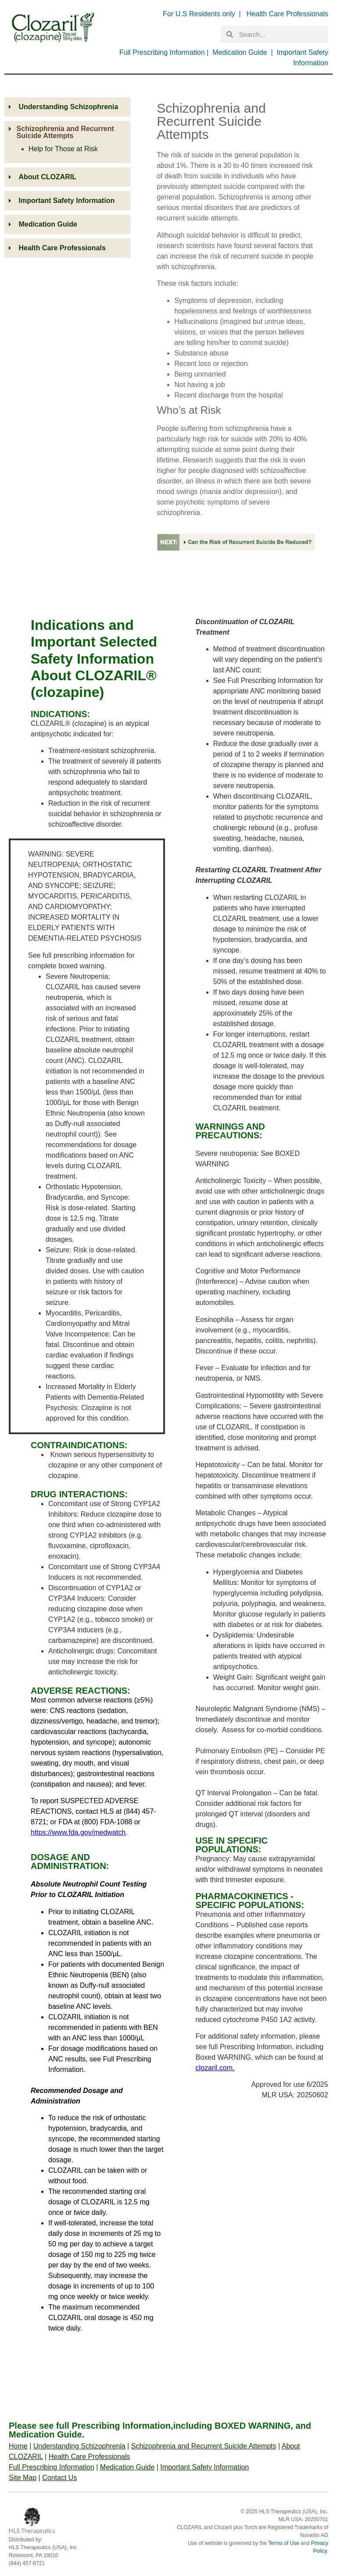 The height and width of the screenshot is (2576, 337). What do you see at coordinates (67, 132) in the screenshot?
I see `[button]` at bounding box center [67, 132].